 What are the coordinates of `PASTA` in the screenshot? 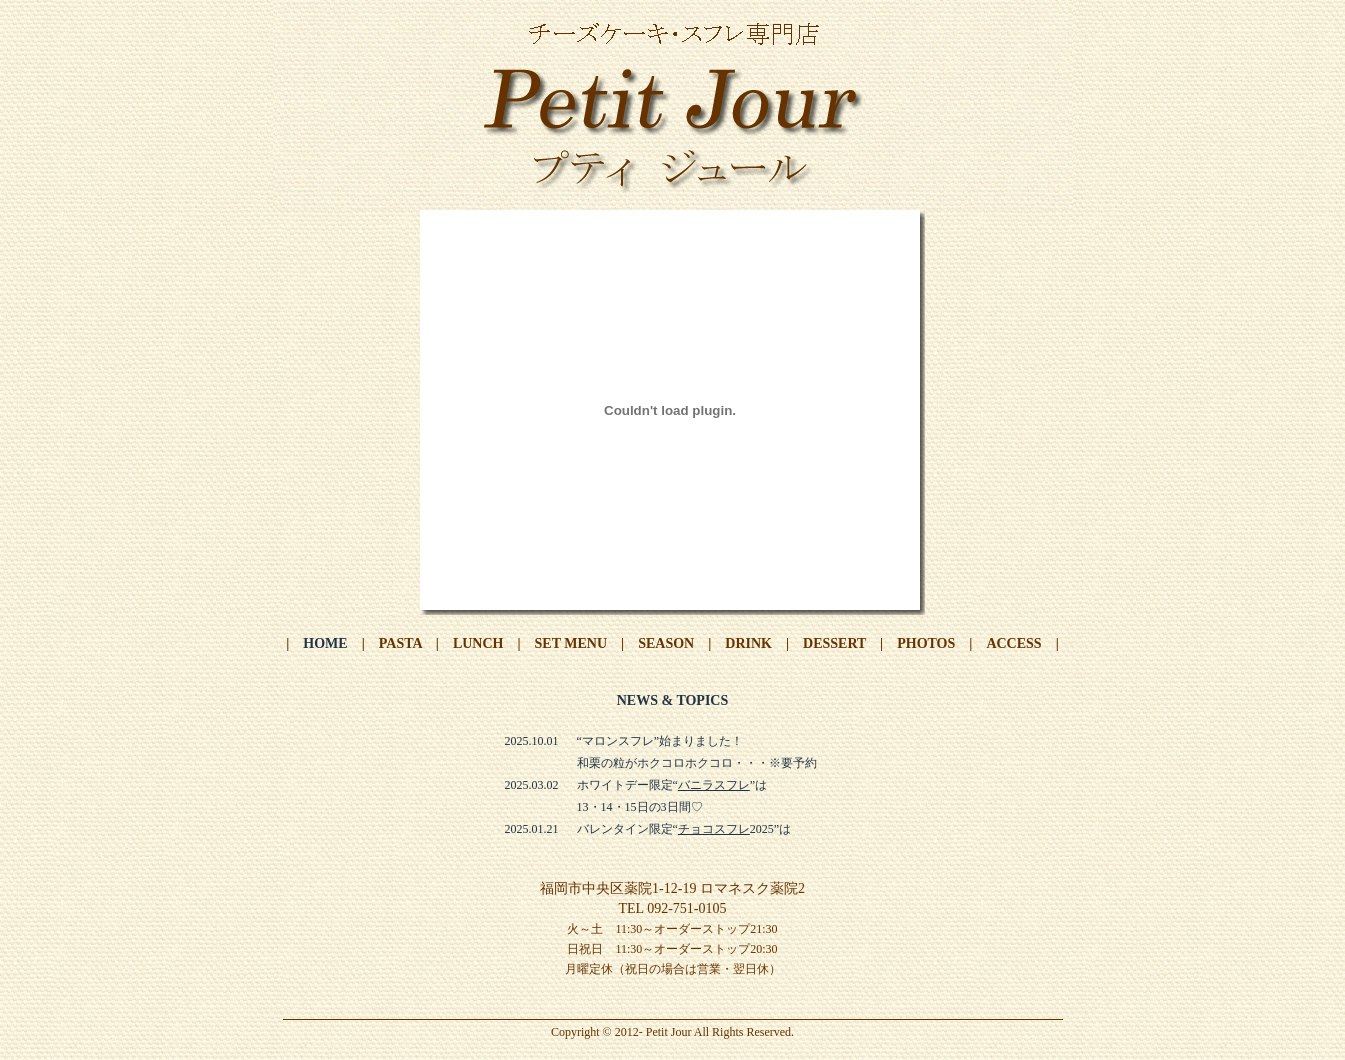 It's located at (400, 643).